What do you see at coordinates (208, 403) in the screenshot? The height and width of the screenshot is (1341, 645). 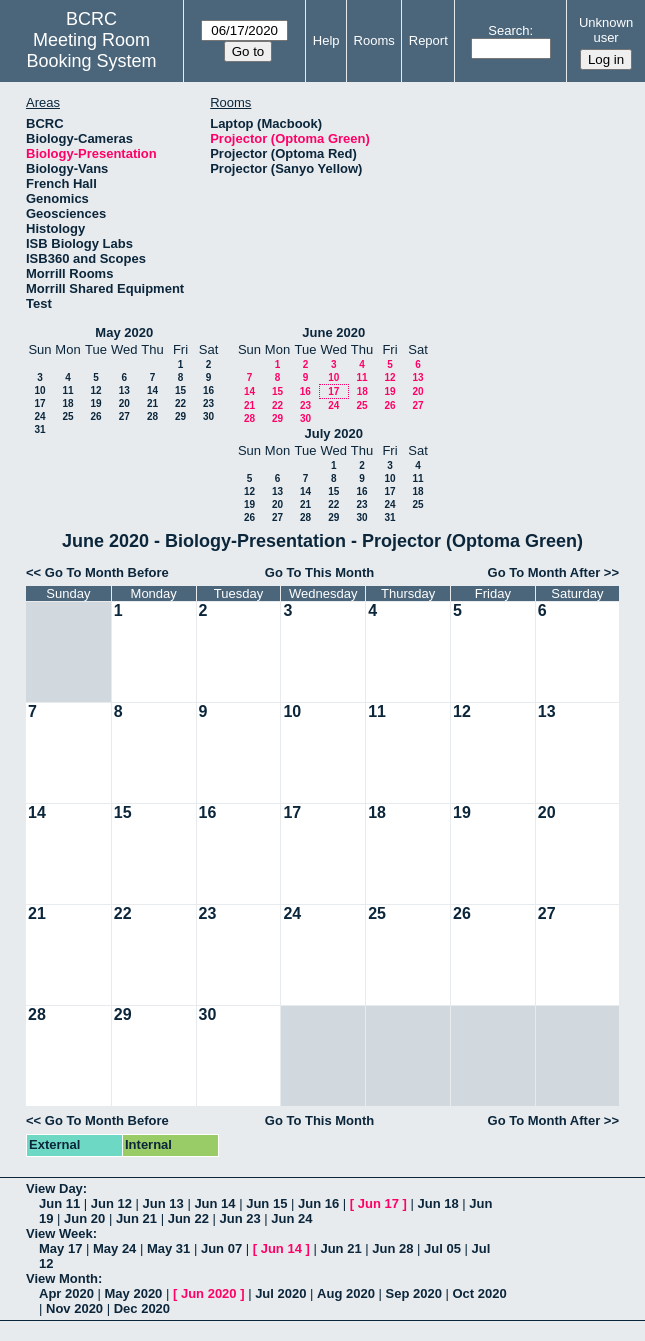 I see `23` at bounding box center [208, 403].